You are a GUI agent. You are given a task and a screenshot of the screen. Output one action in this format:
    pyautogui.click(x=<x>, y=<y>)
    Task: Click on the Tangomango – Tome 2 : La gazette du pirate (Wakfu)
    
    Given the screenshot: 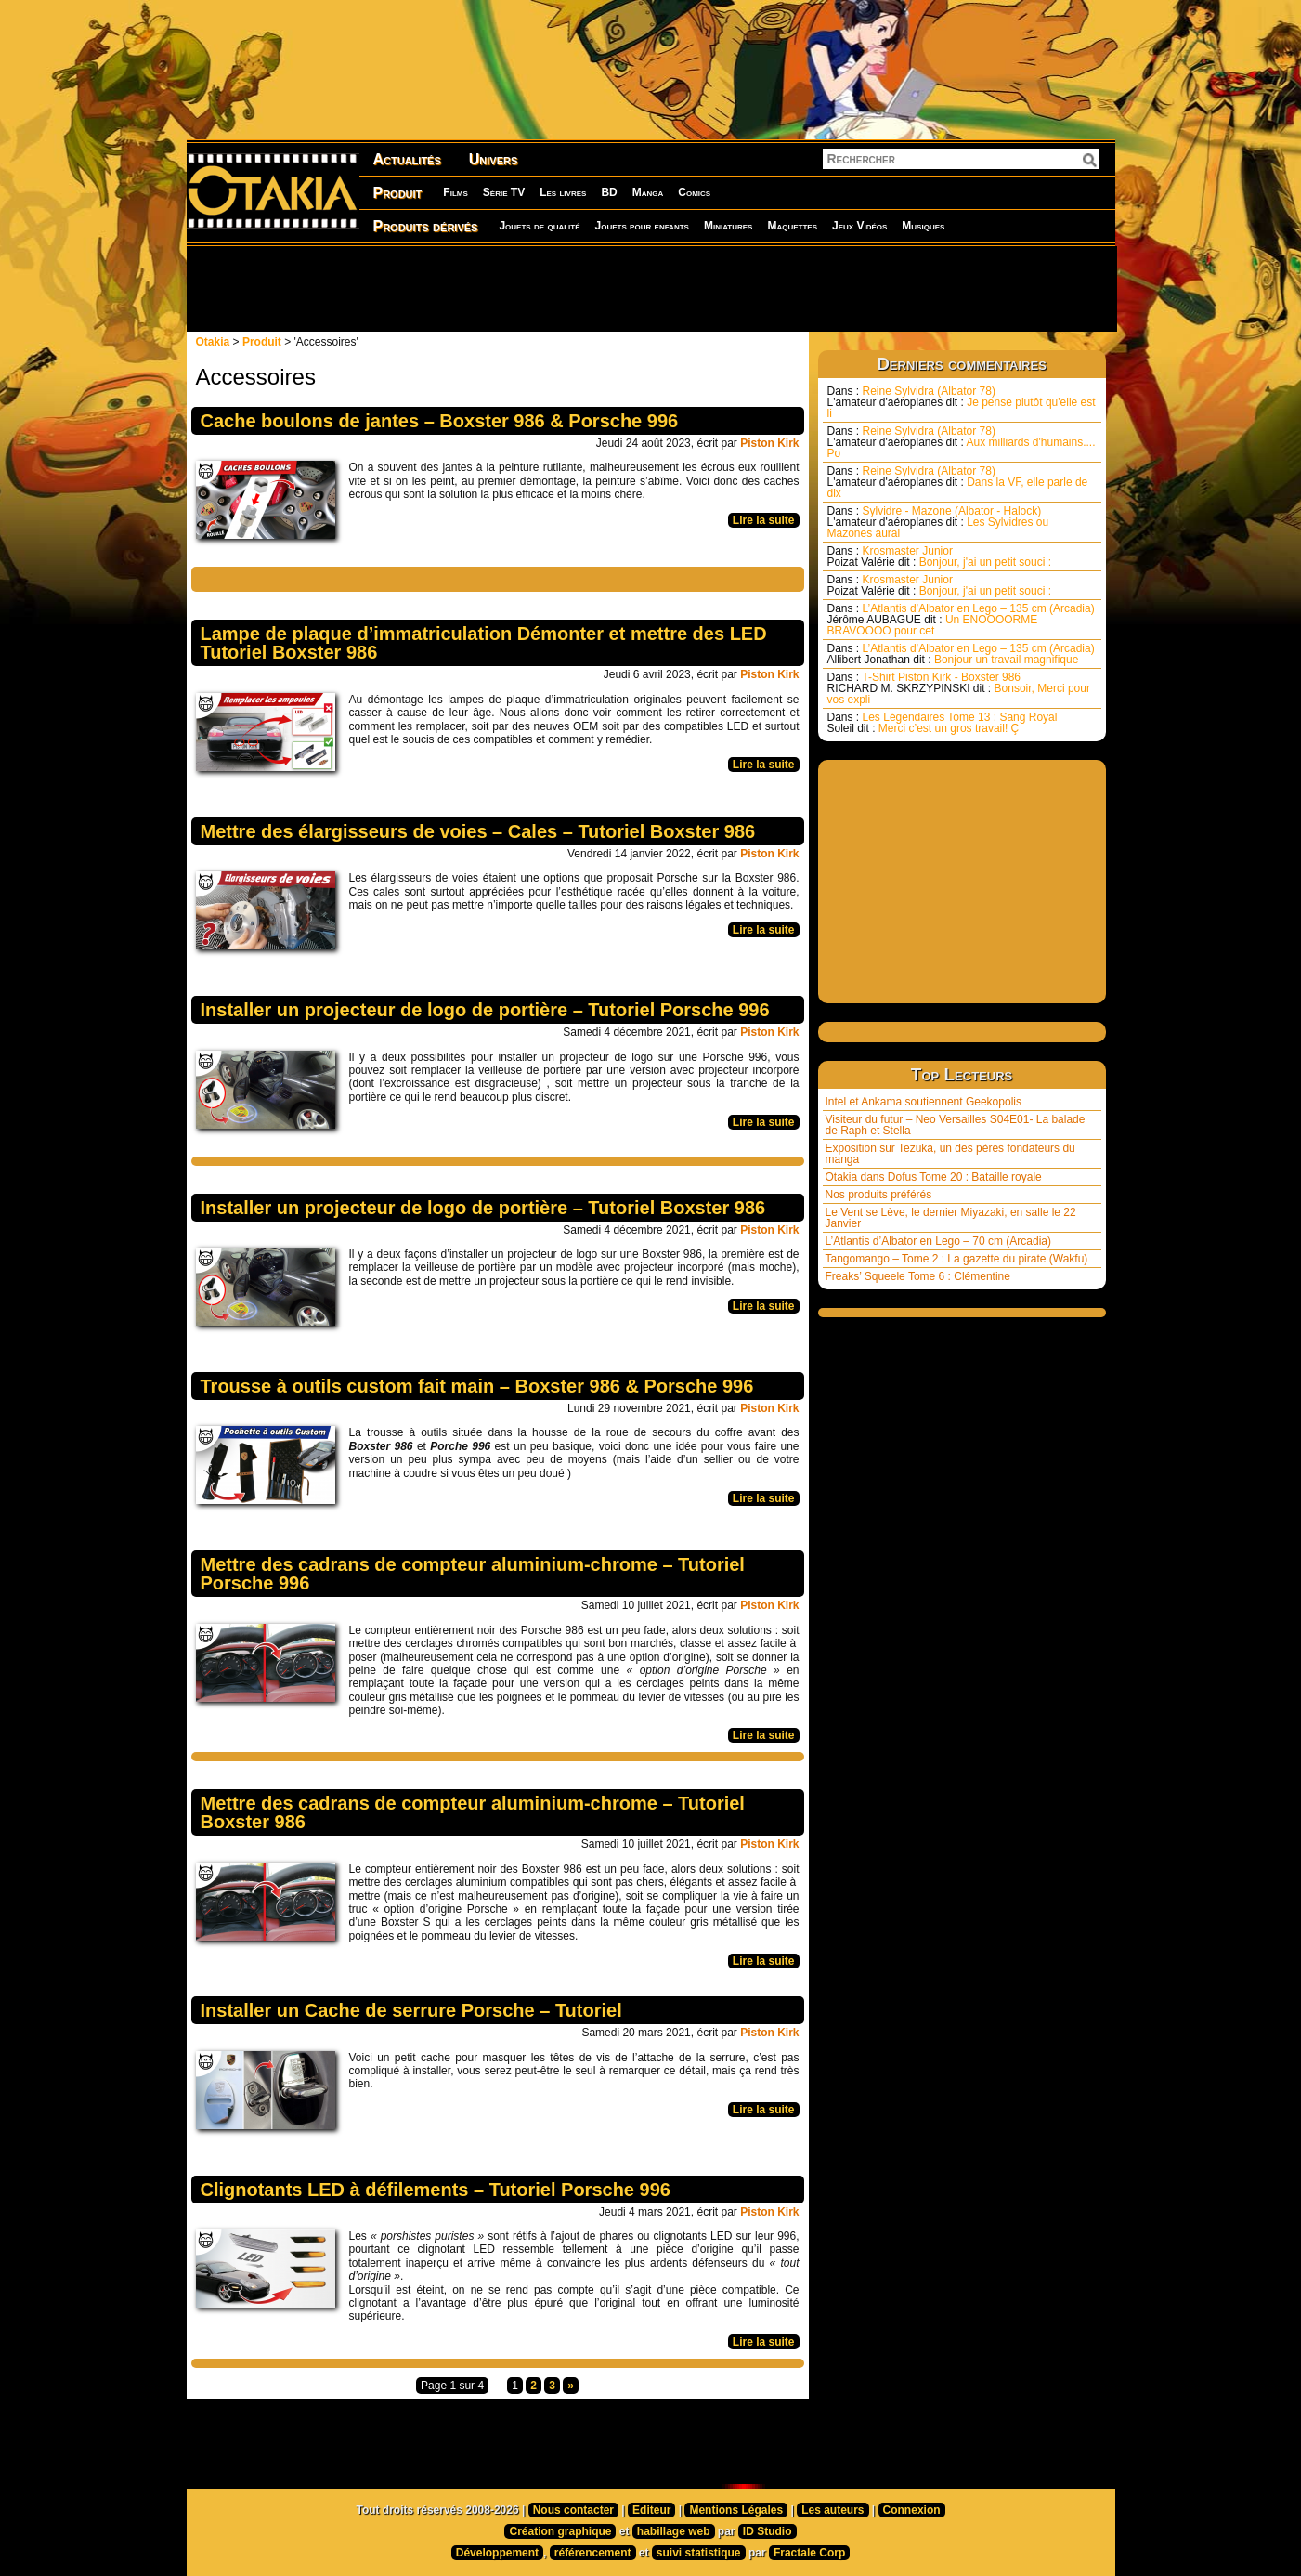 What is the action you would take?
    pyautogui.click(x=957, y=1258)
    